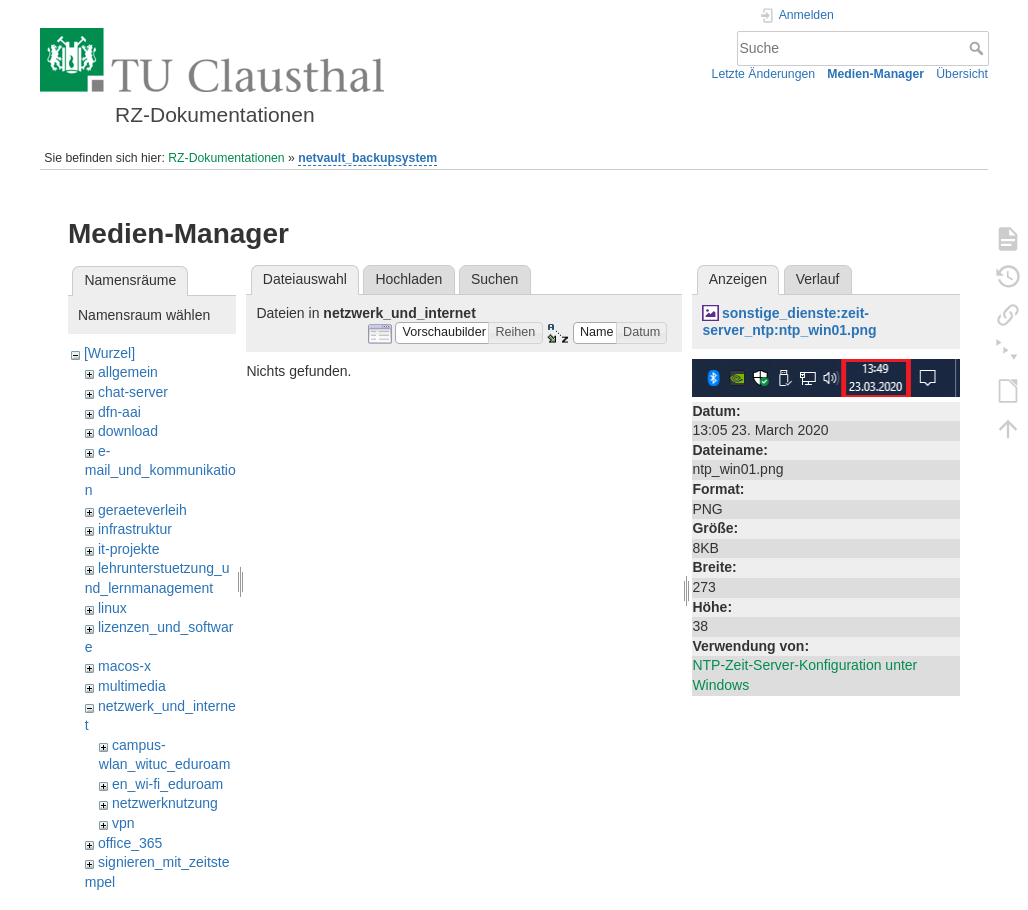  Describe the element at coordinates (142, 510) in the screenshot. I see `geraeteverleih` at that location.